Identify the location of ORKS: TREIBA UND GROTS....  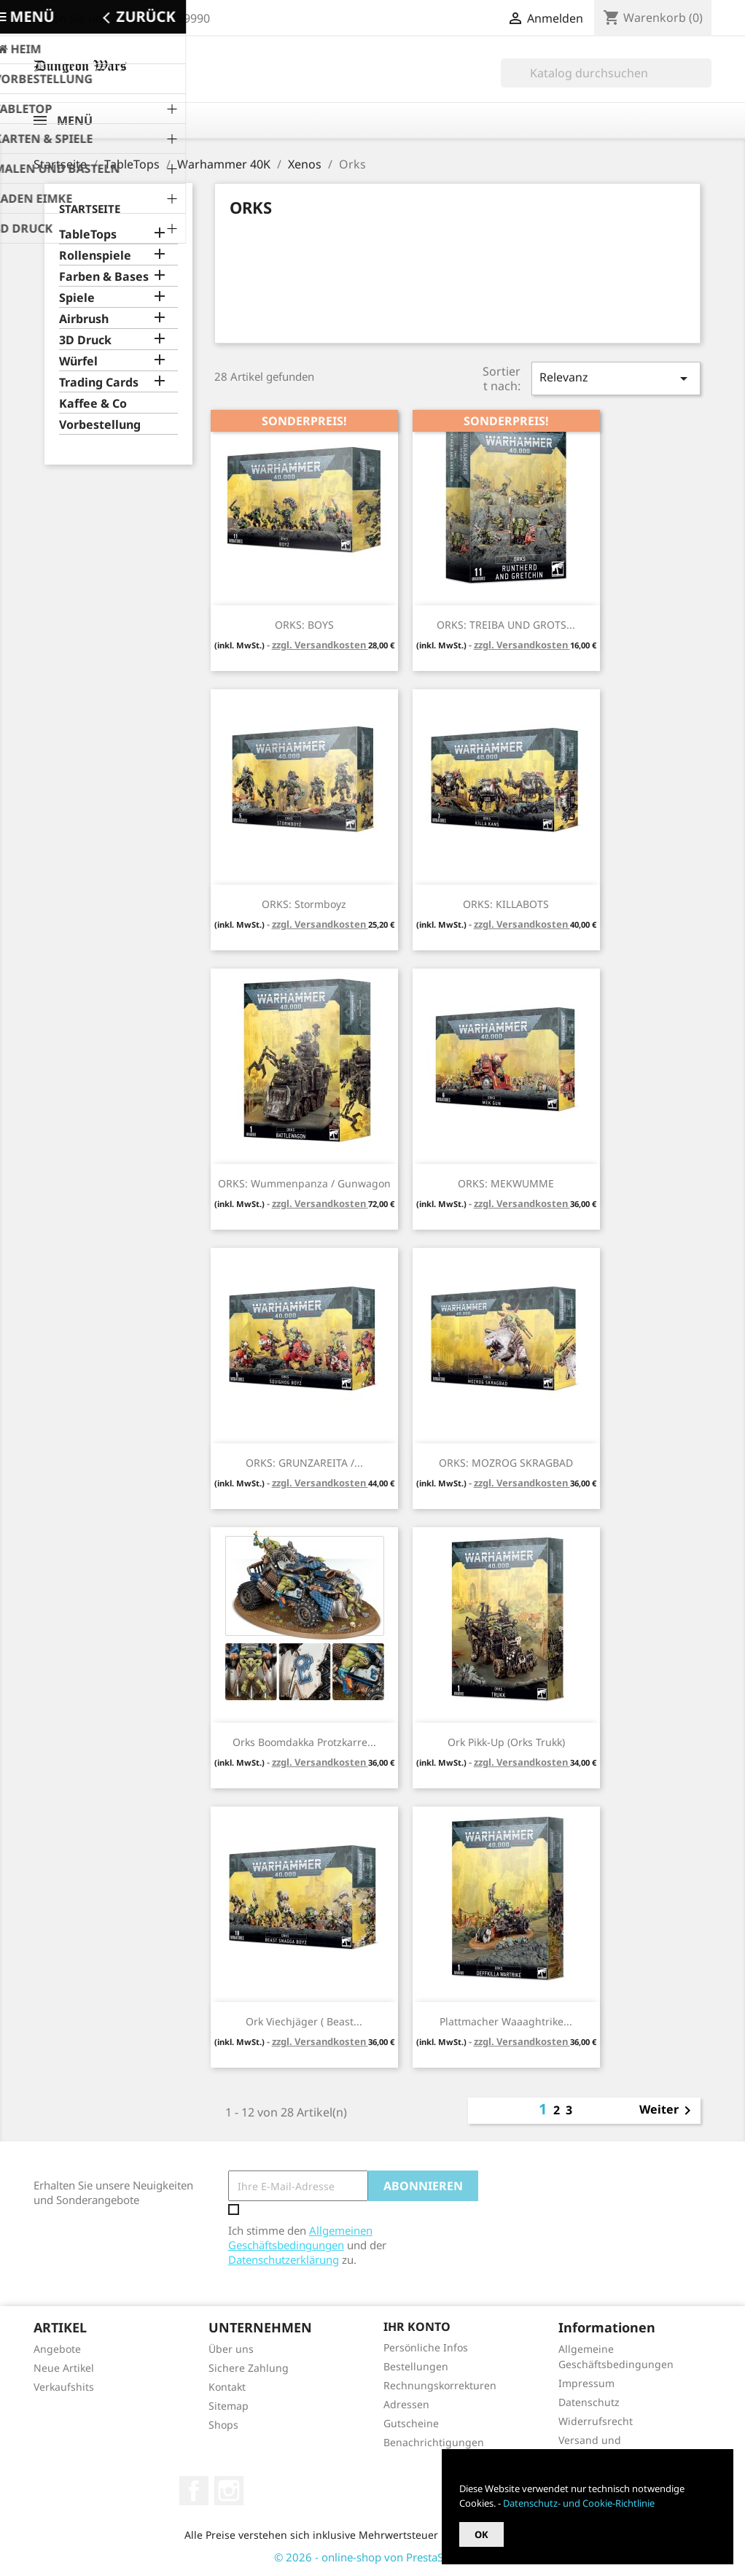
(506, 625).